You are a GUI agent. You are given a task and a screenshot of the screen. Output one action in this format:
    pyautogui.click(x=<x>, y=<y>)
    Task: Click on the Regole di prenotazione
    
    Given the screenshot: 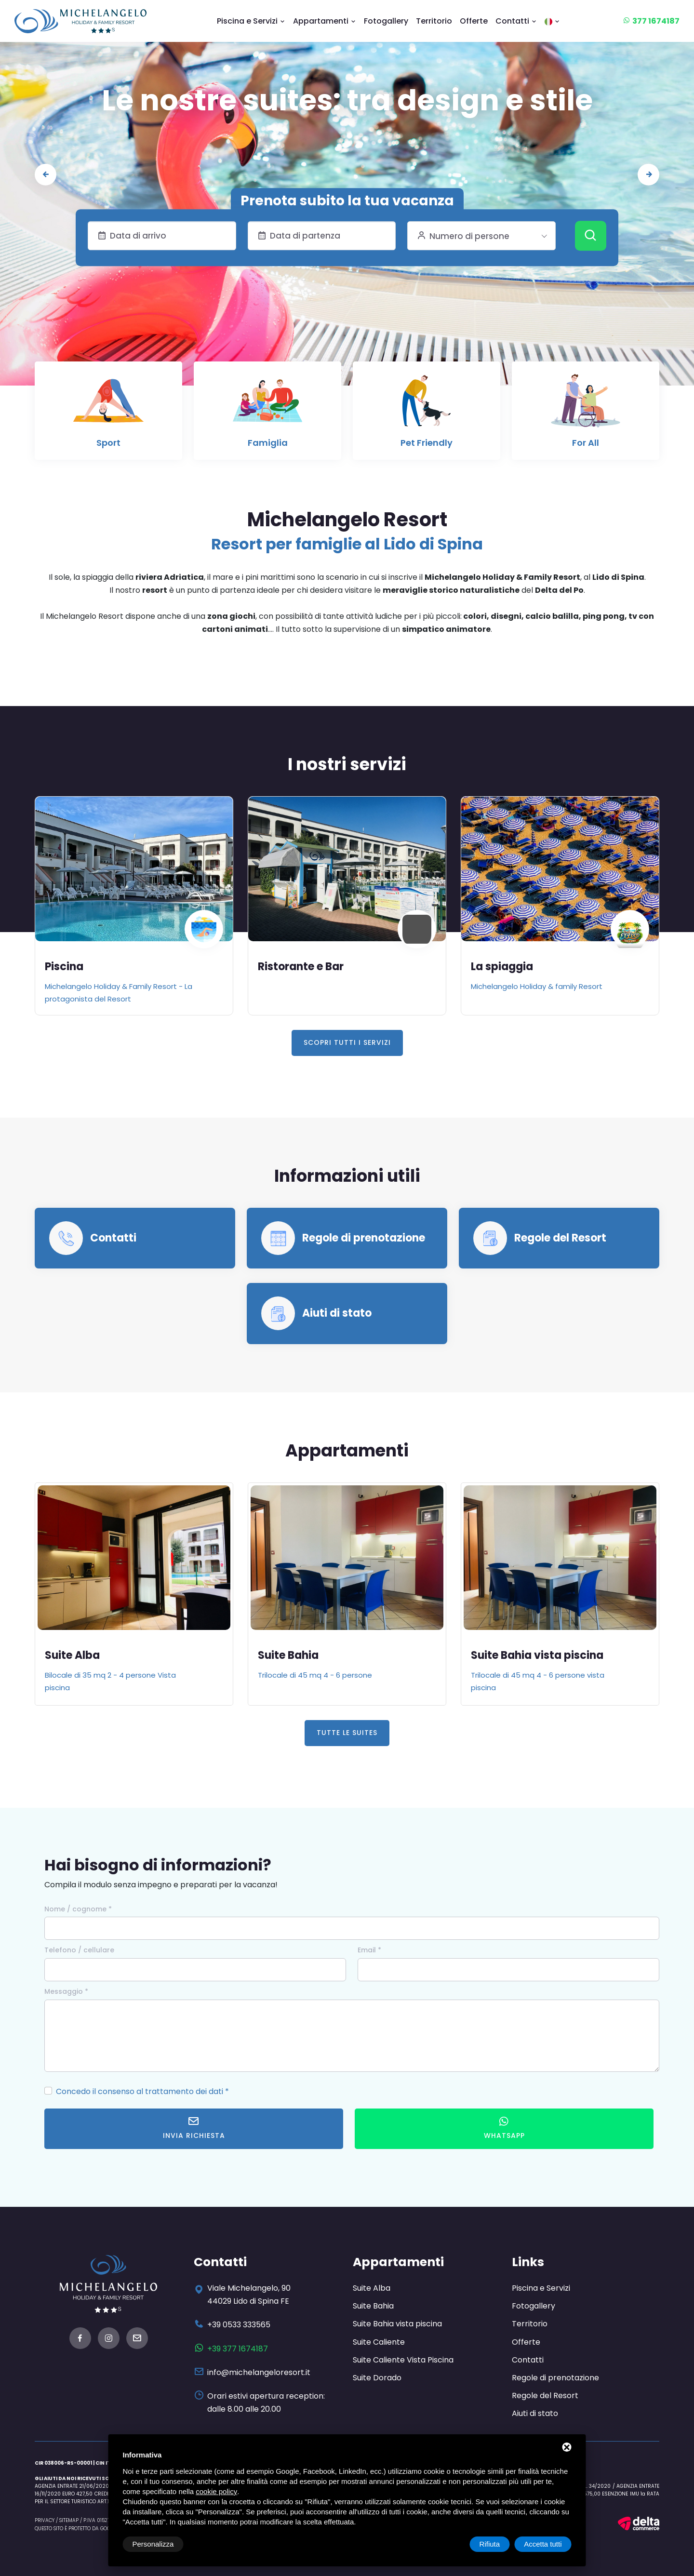 What is the action you would take?
    pyautogui.click(x=363, y=1237)
    